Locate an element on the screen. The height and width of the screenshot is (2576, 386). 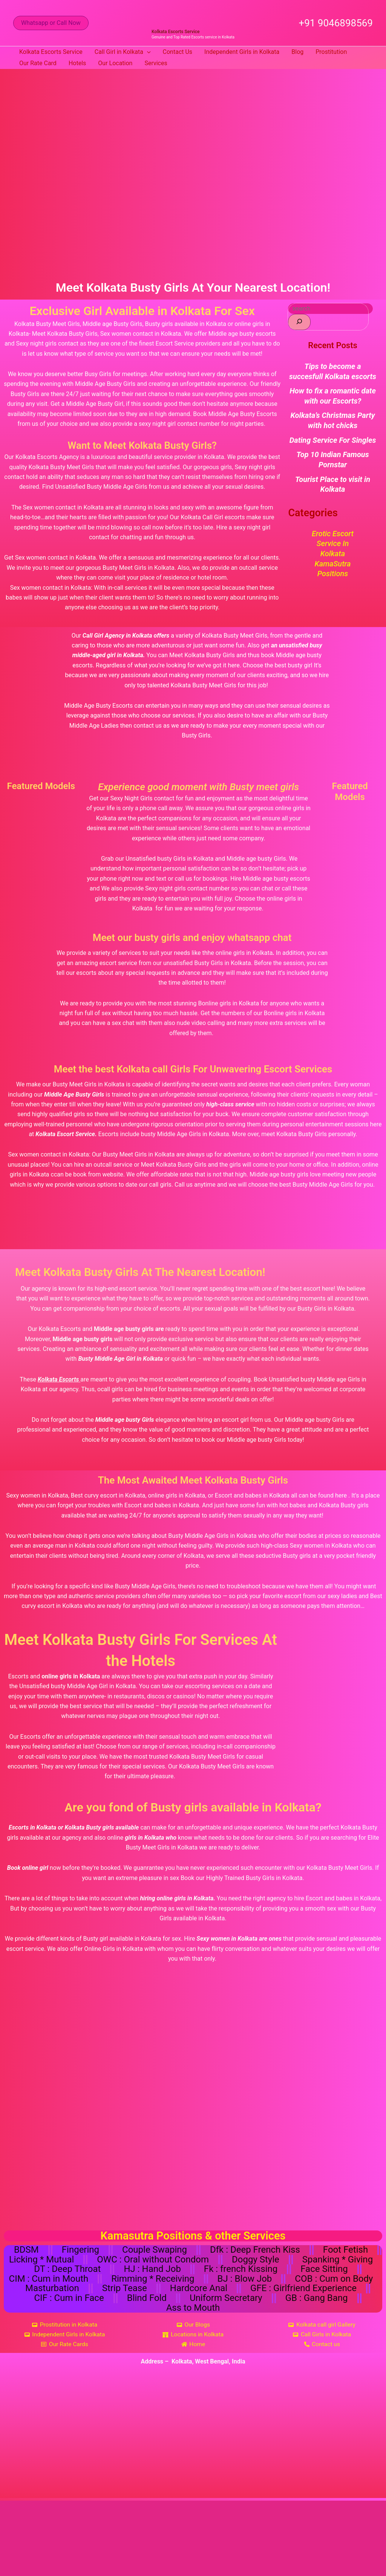
Hotels is located at coordinates (77, 63).